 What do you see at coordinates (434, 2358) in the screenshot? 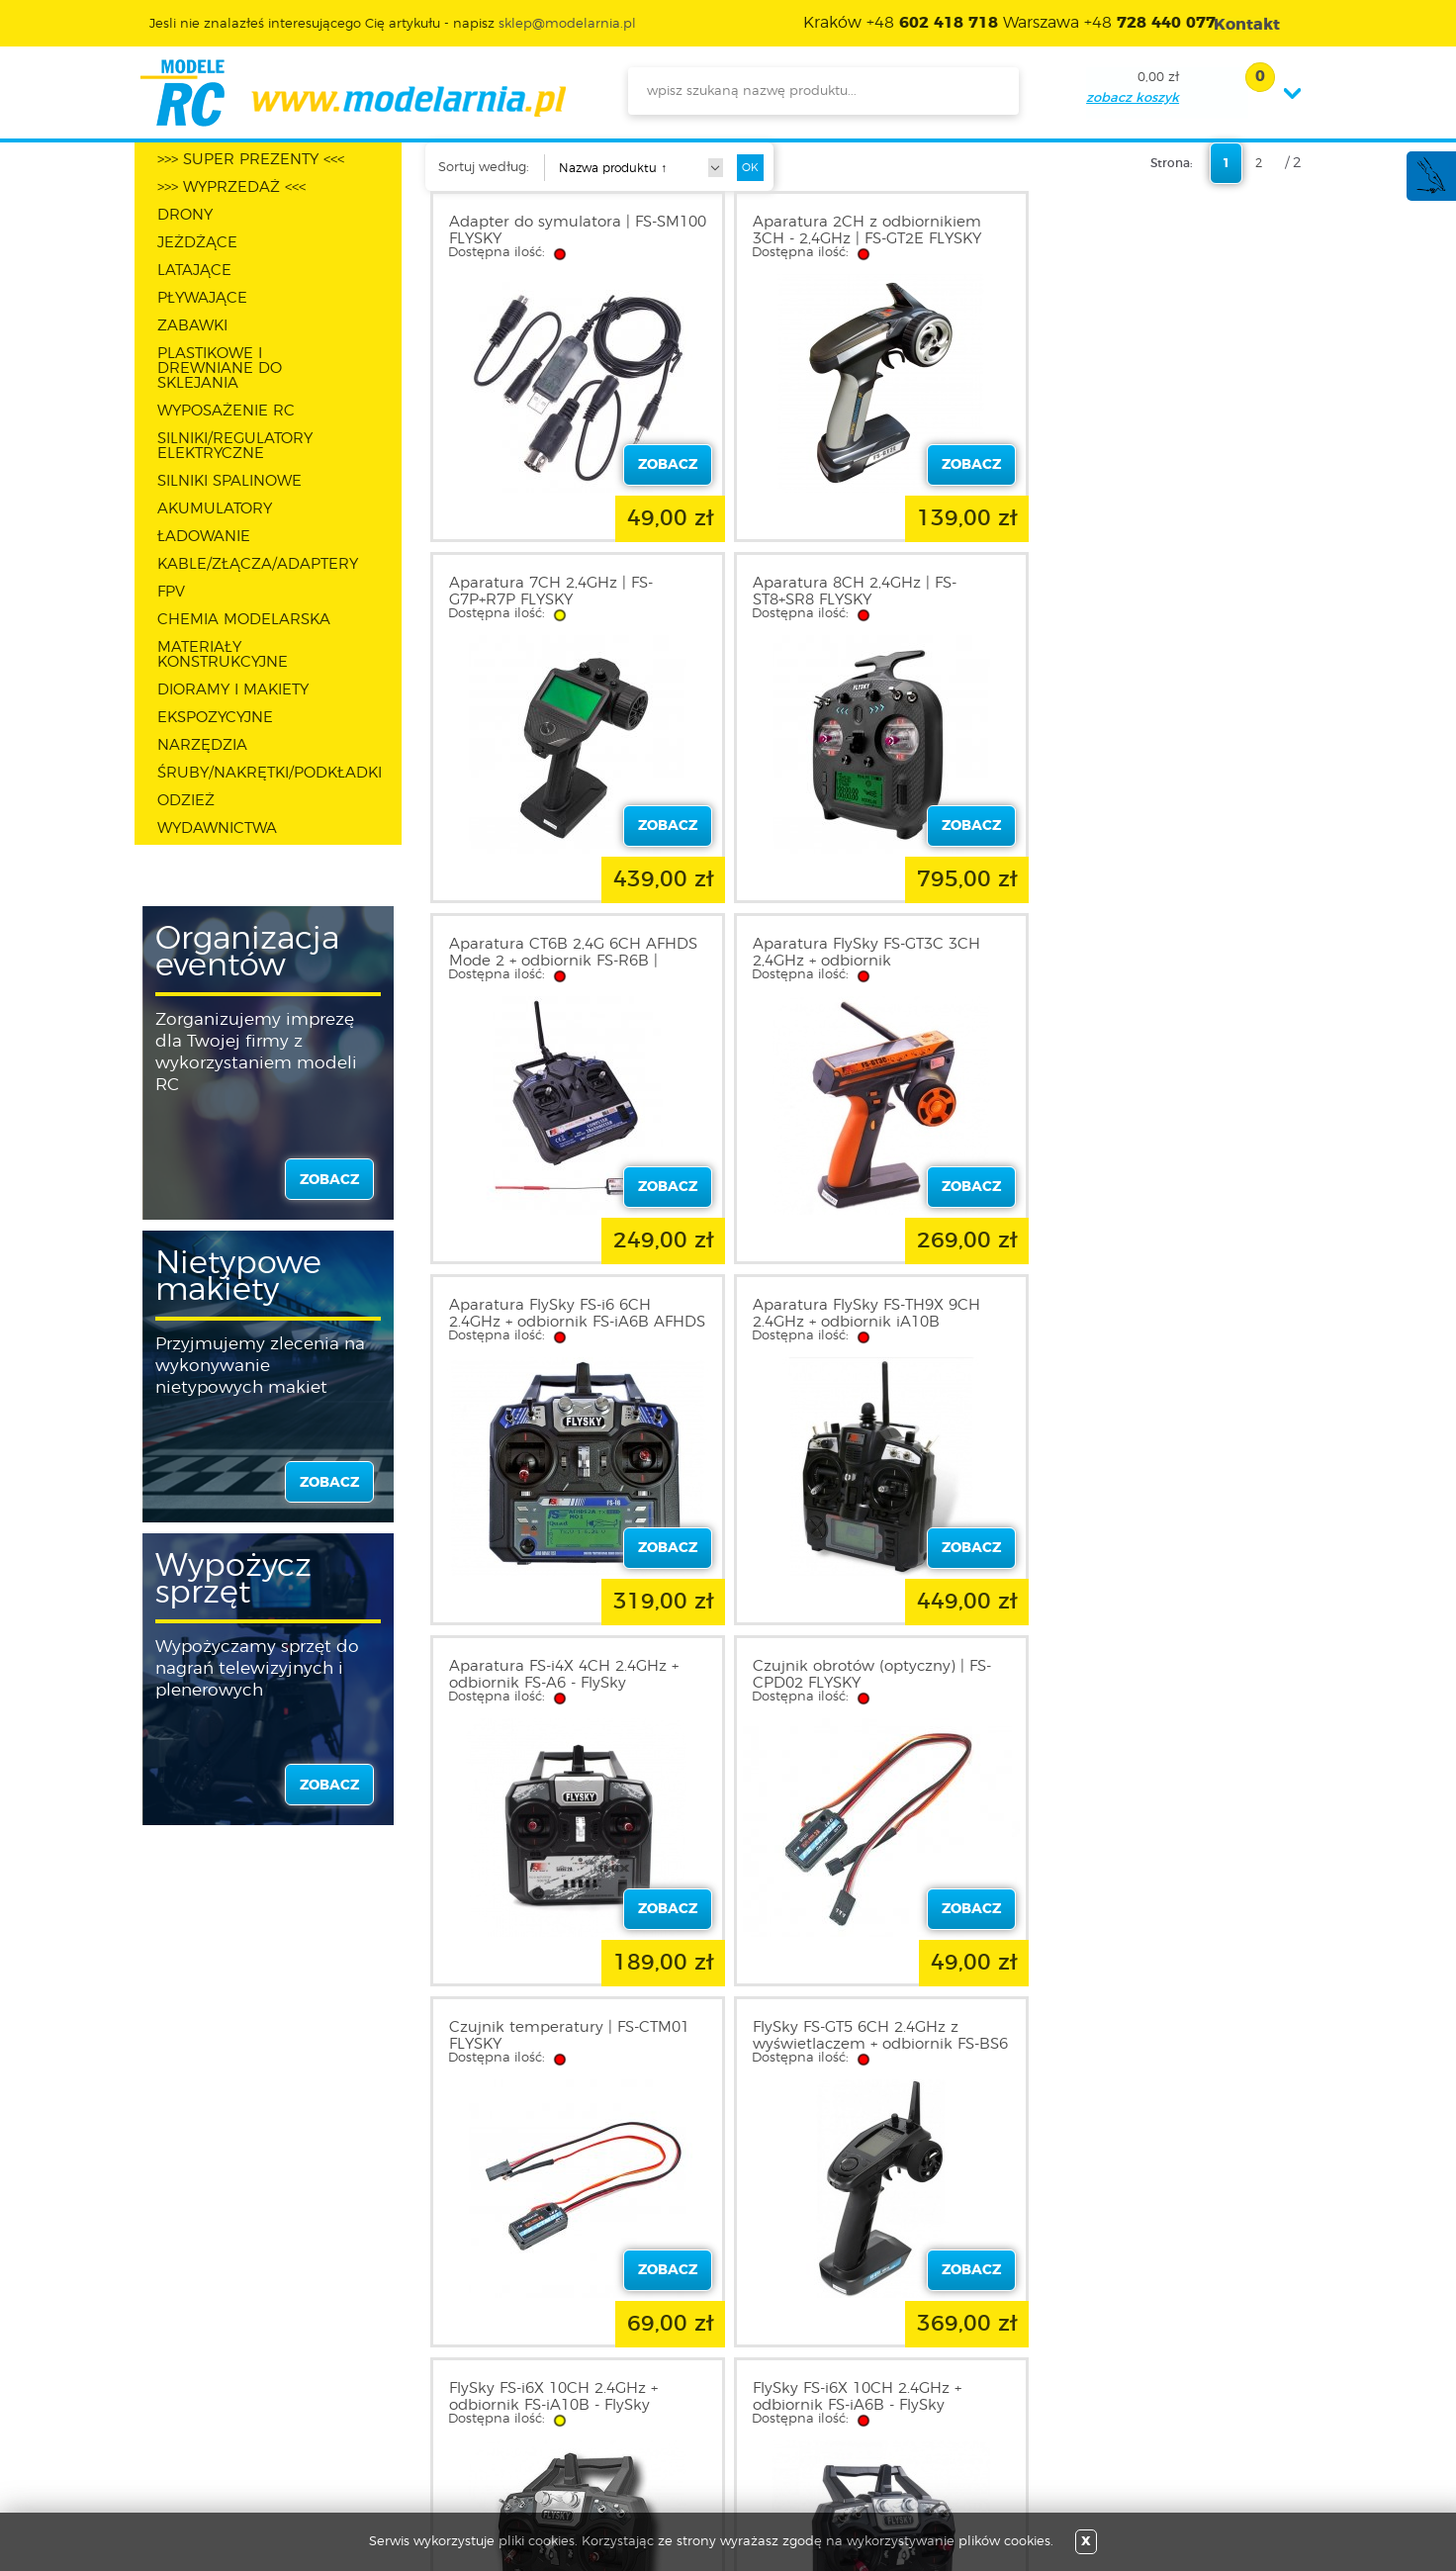
I see `Zarejestruj się` at bounding box center [434, 2358].